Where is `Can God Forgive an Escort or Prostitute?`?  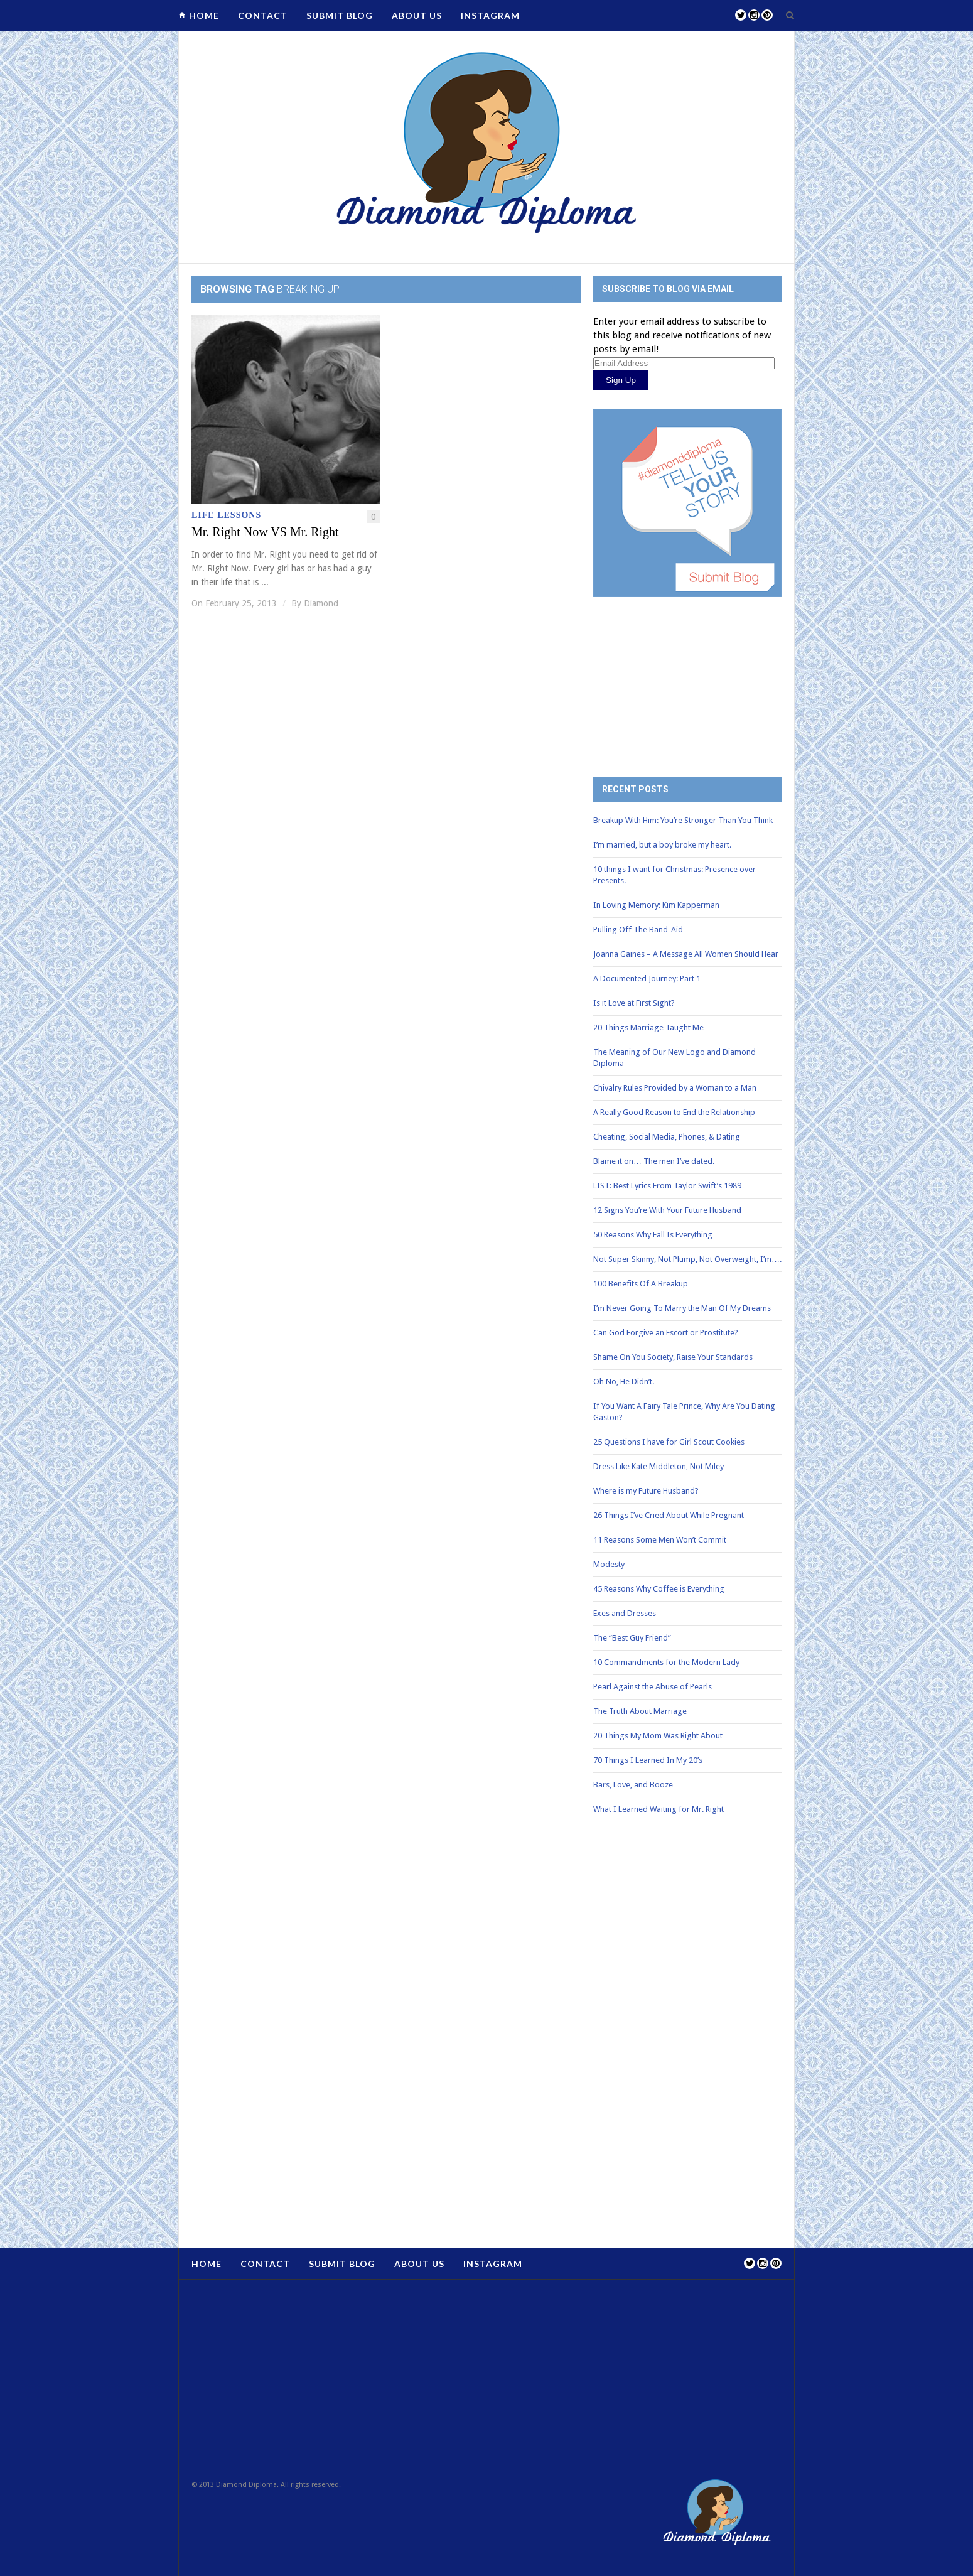 Can God Forgive an Escort or Prostitute? is located at coordinates (665, 1332).